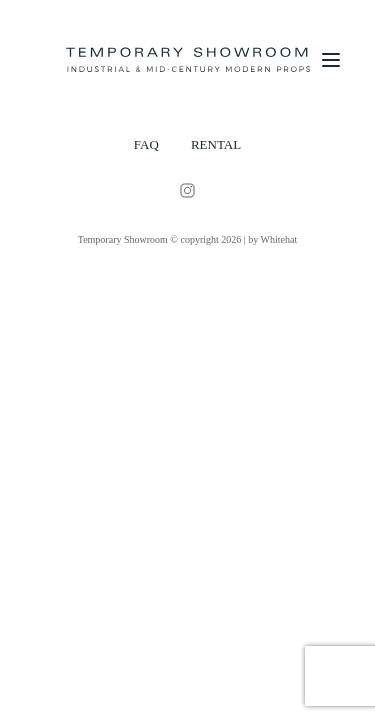  I want to click on Whitehat, so click(279, 239).